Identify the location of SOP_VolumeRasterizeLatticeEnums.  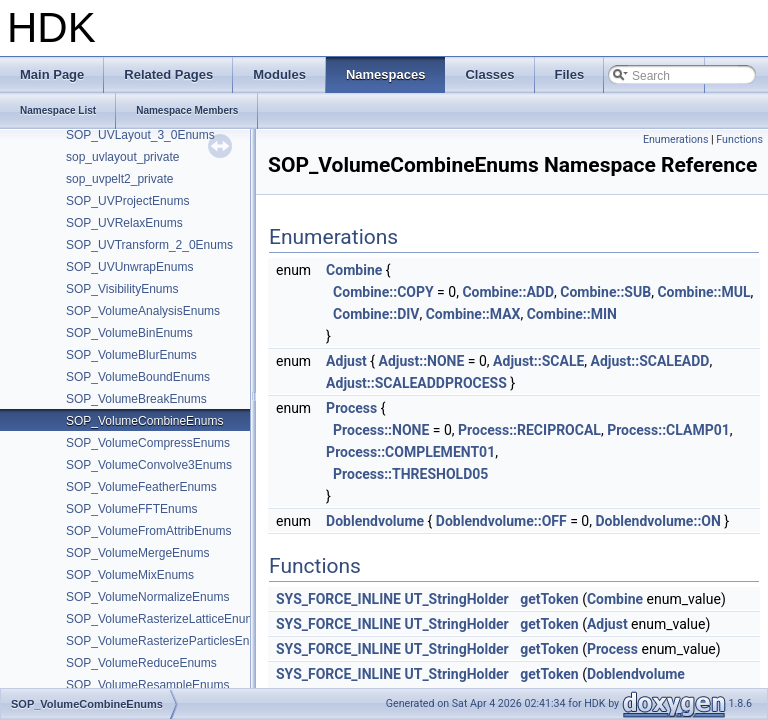
(163, 619).